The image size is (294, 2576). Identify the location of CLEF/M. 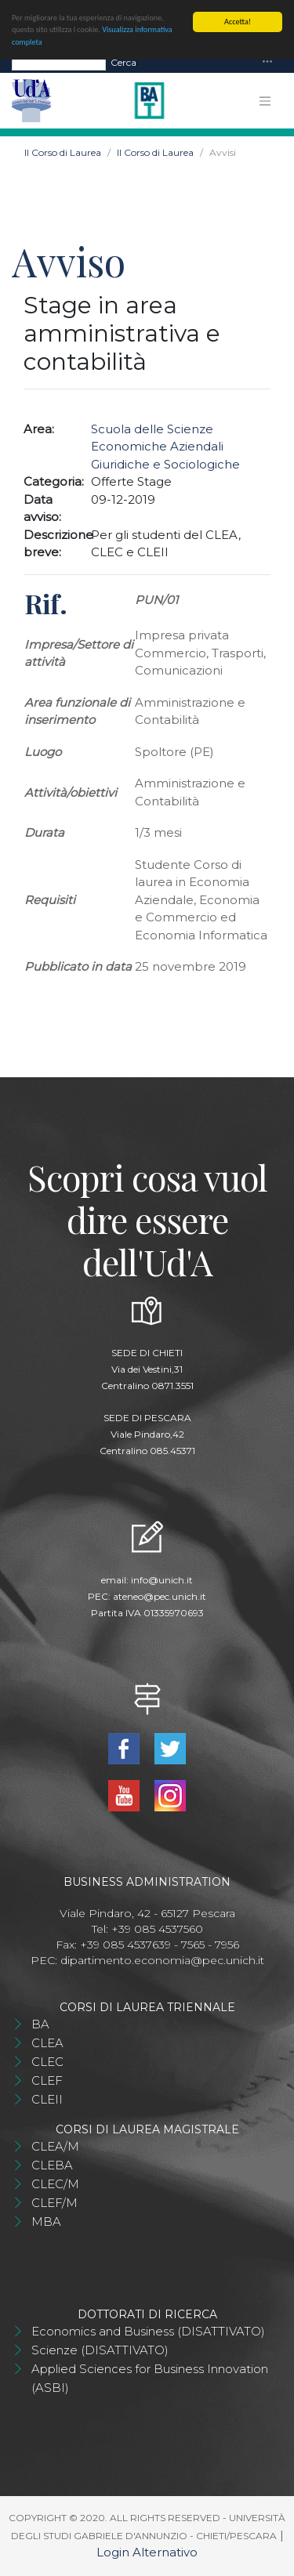
(54, 2202).